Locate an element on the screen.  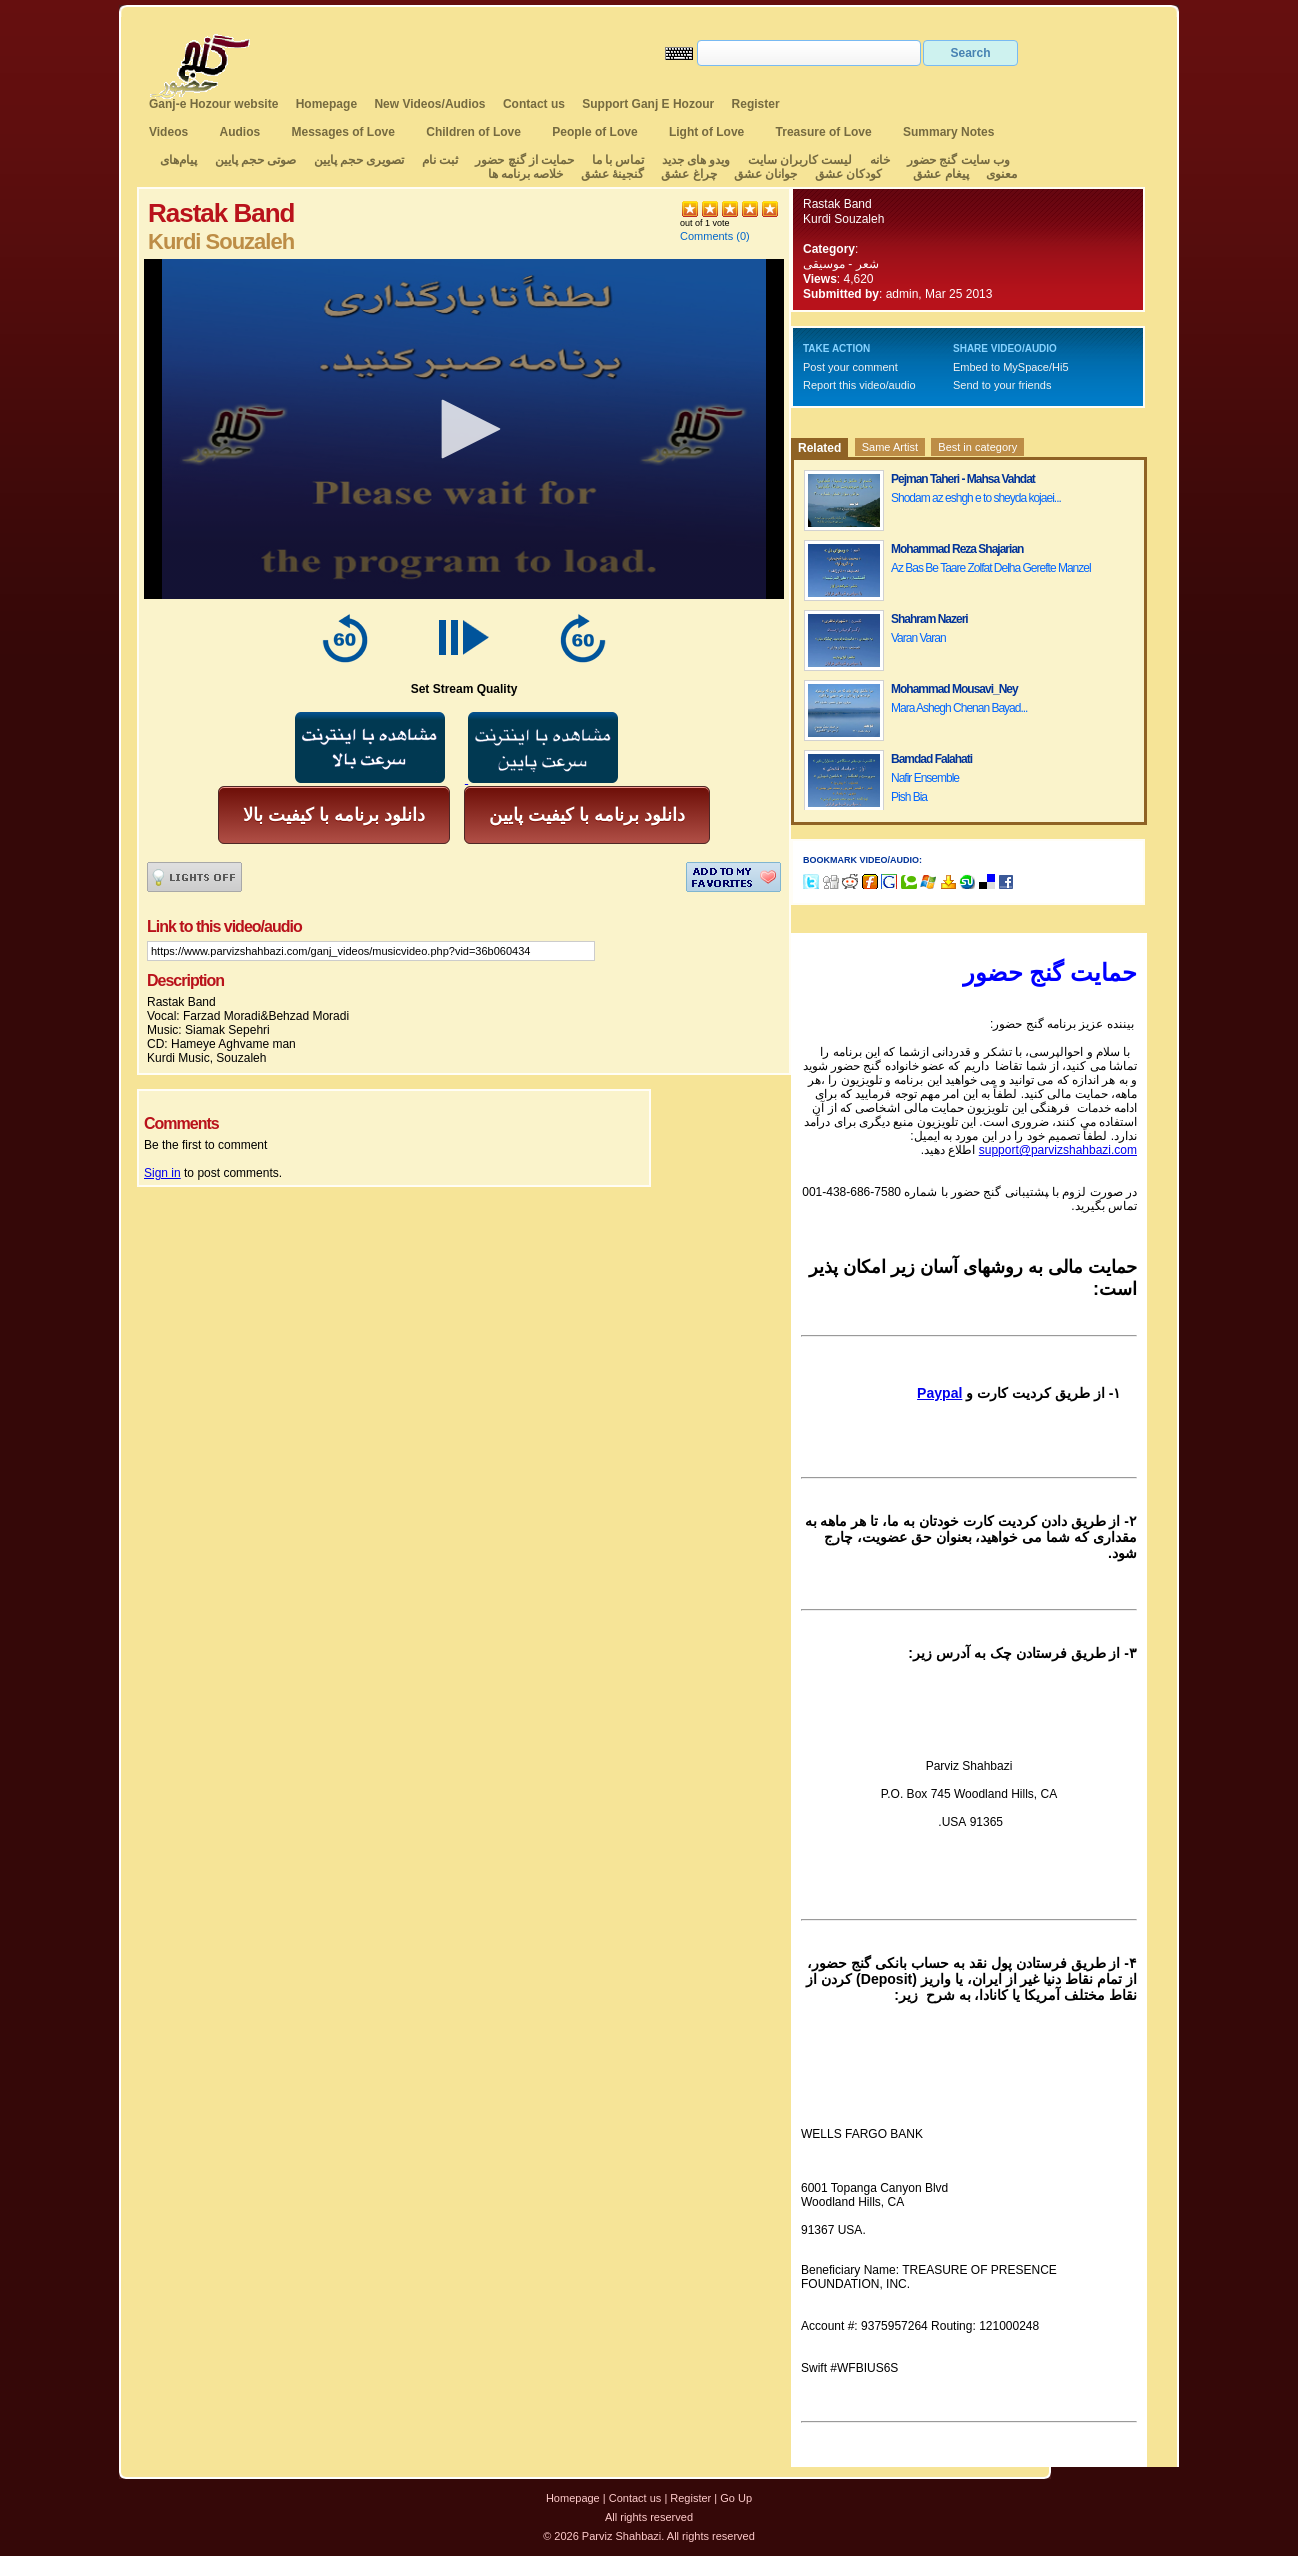
Report this video/audio is located at coordinates (859, 385).